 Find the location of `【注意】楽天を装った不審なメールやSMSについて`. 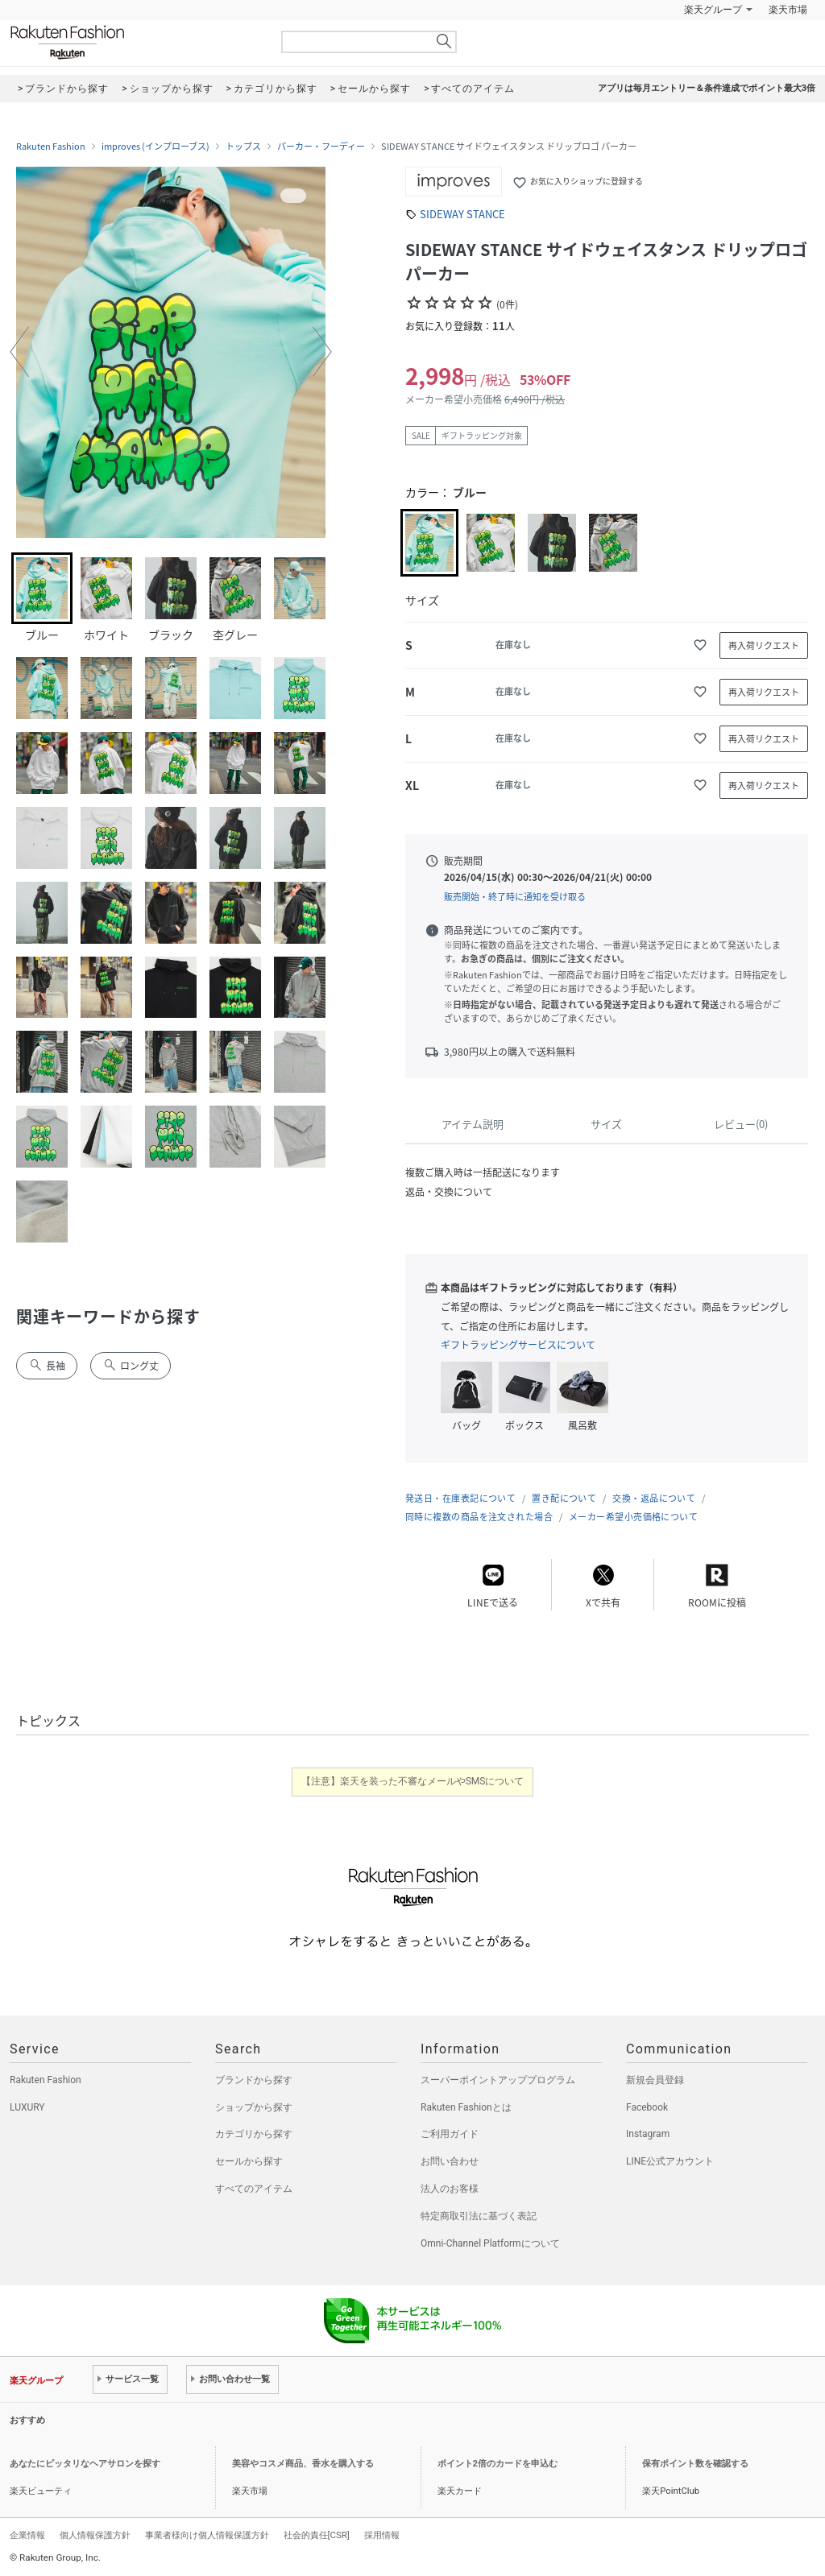

【注意】楽天を装った不審なメールやSMSについて is located at coordinates (412, 1781).